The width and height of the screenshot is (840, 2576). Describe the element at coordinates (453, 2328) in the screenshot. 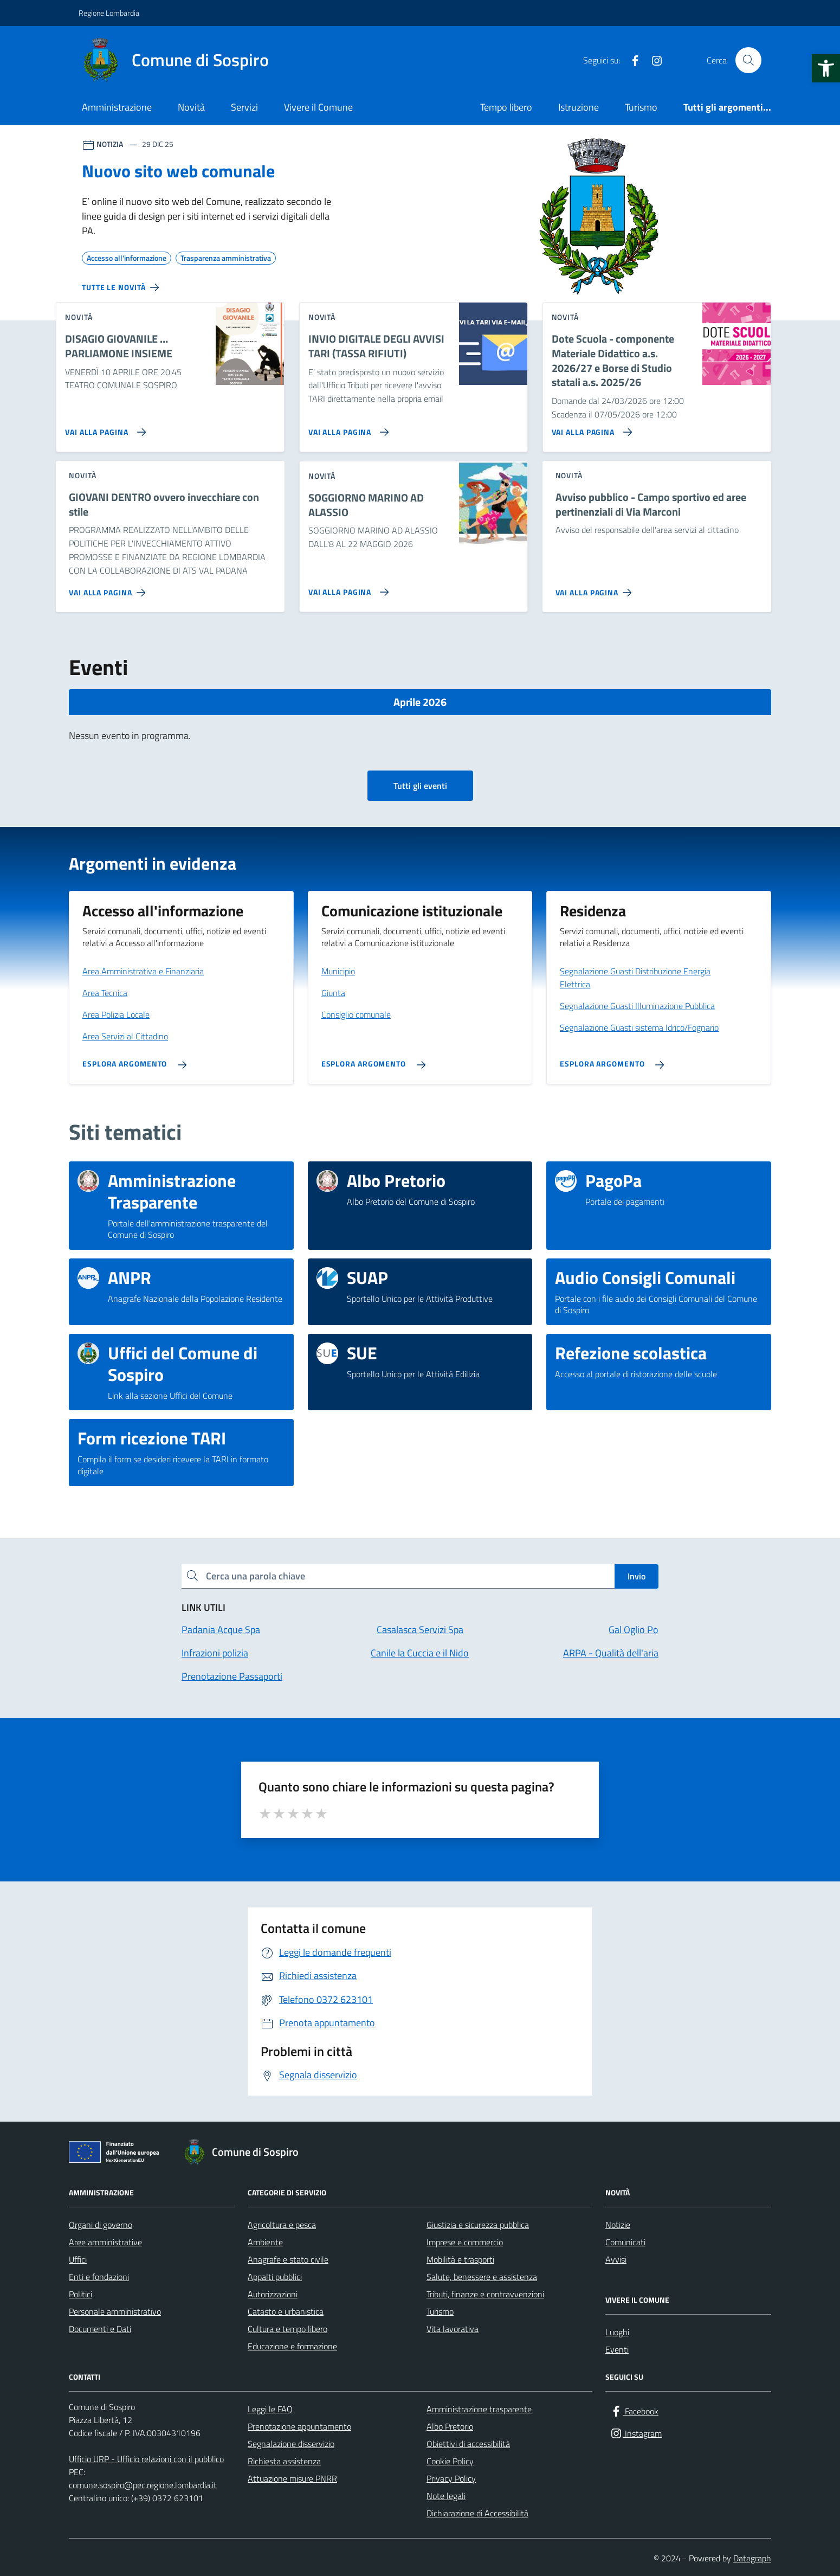

I see `Vita lavorativa` at that location.